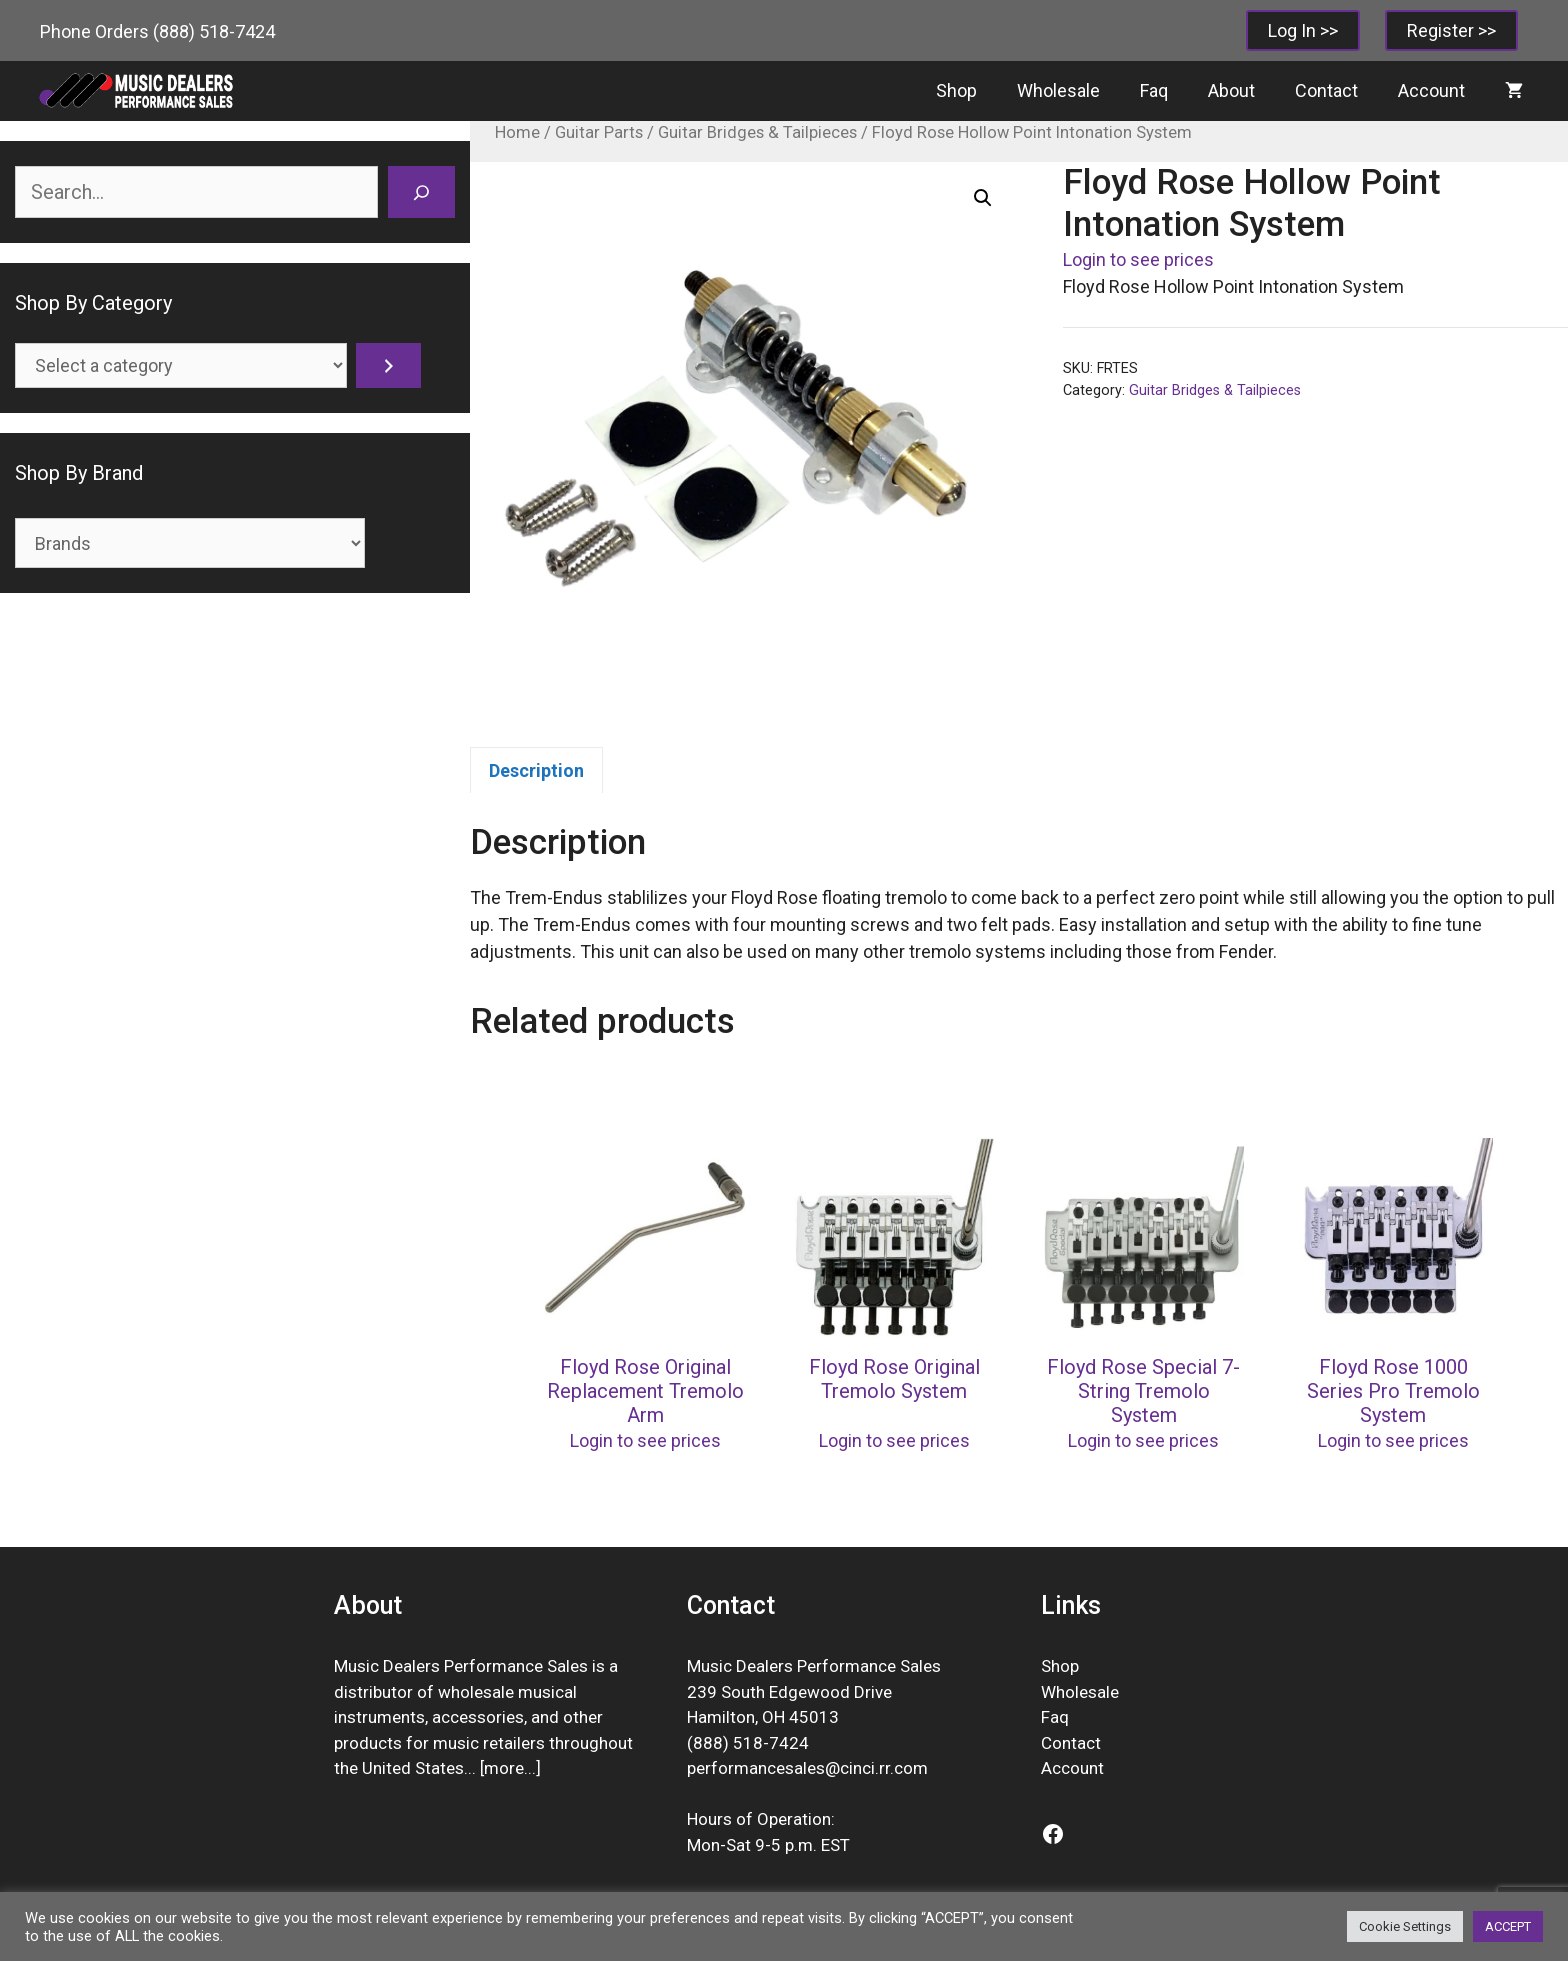 Image resolution: width=1568 pixels, height=1961 pixels. Describe the element at coordinates (1508, 1926) in the screenshot. I see `ACCEPT [button]` at that location.